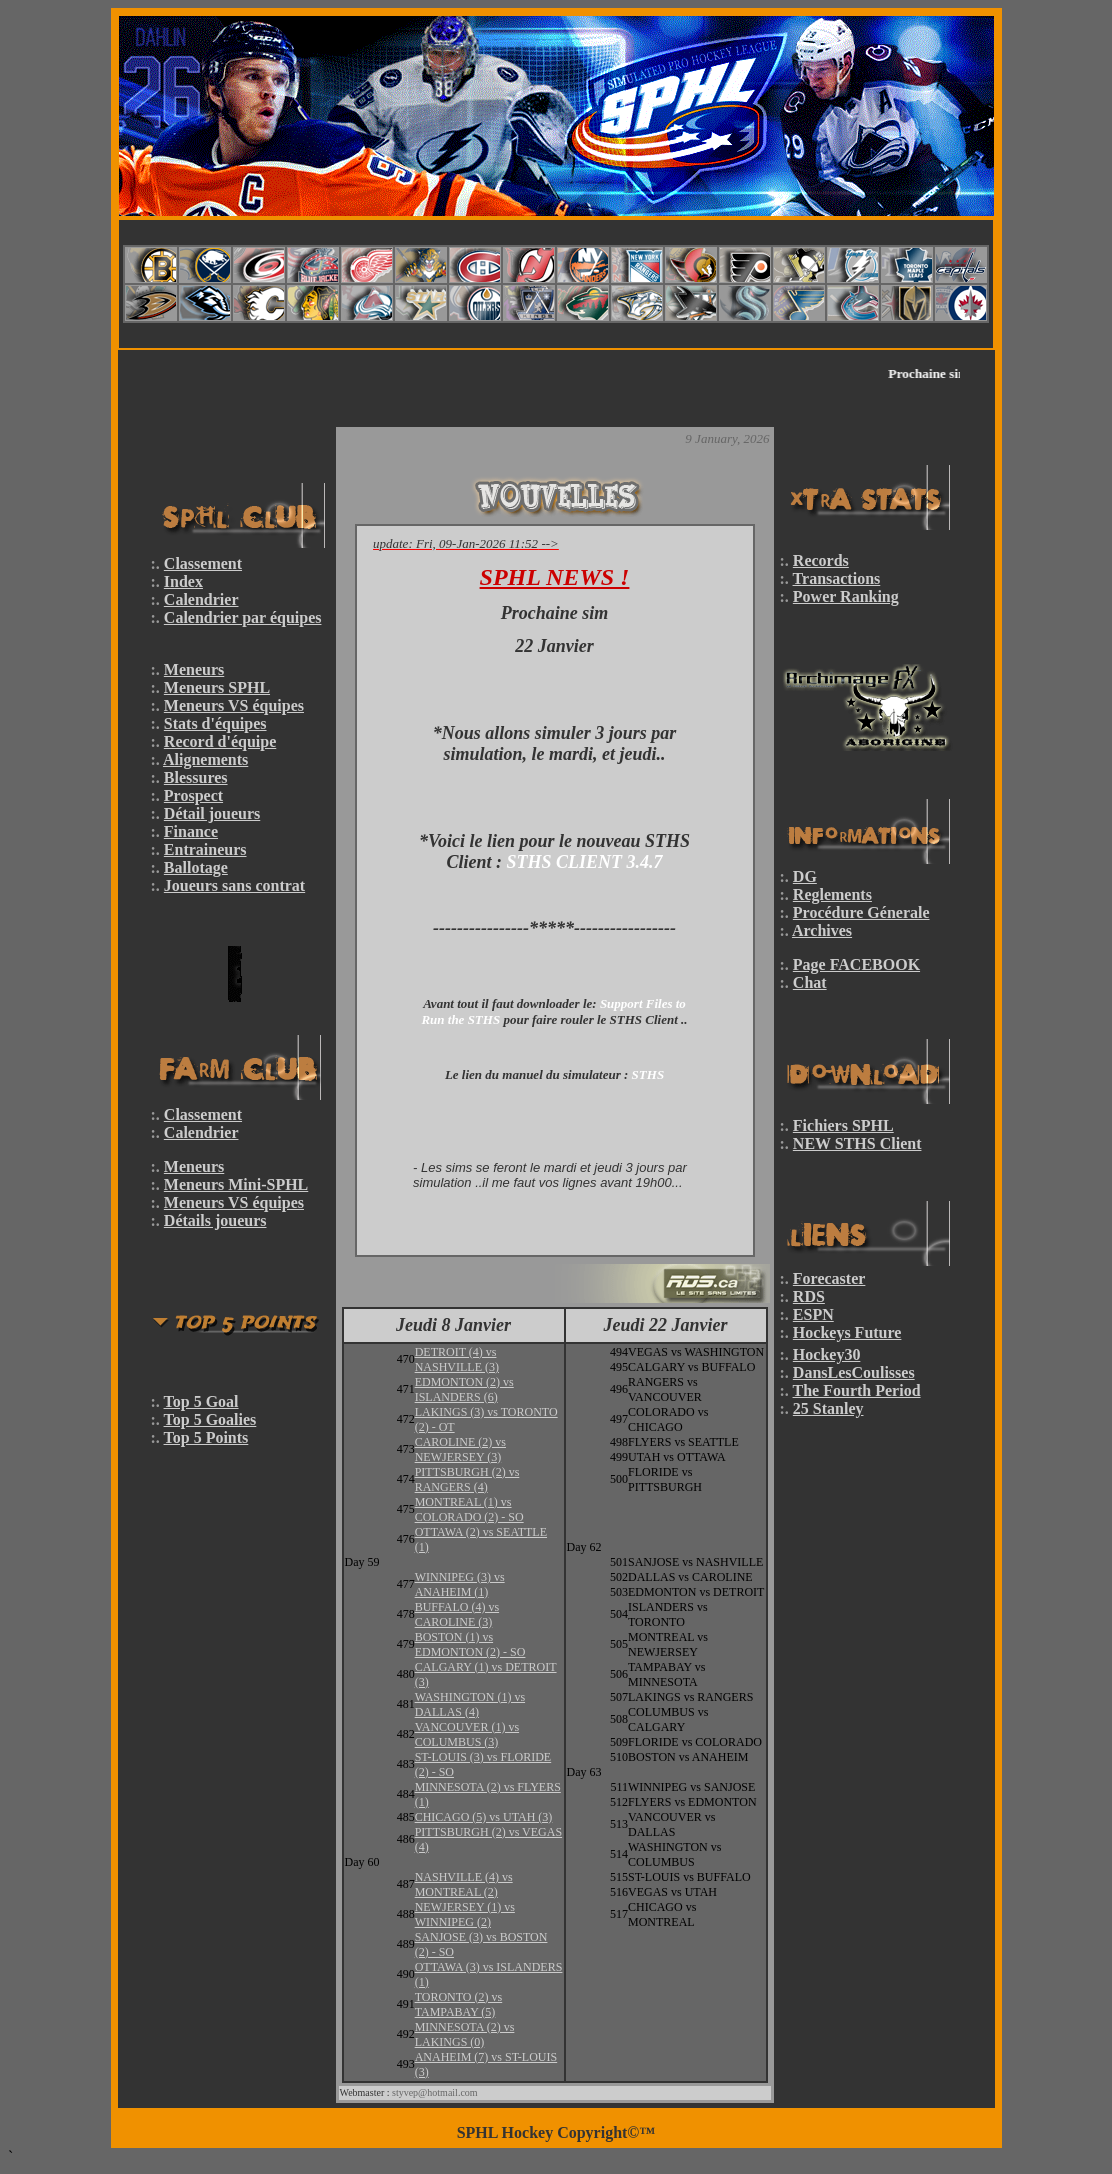  Describe the element at coordinates (805, 876) in the screenshot. I see `DG` at that location.